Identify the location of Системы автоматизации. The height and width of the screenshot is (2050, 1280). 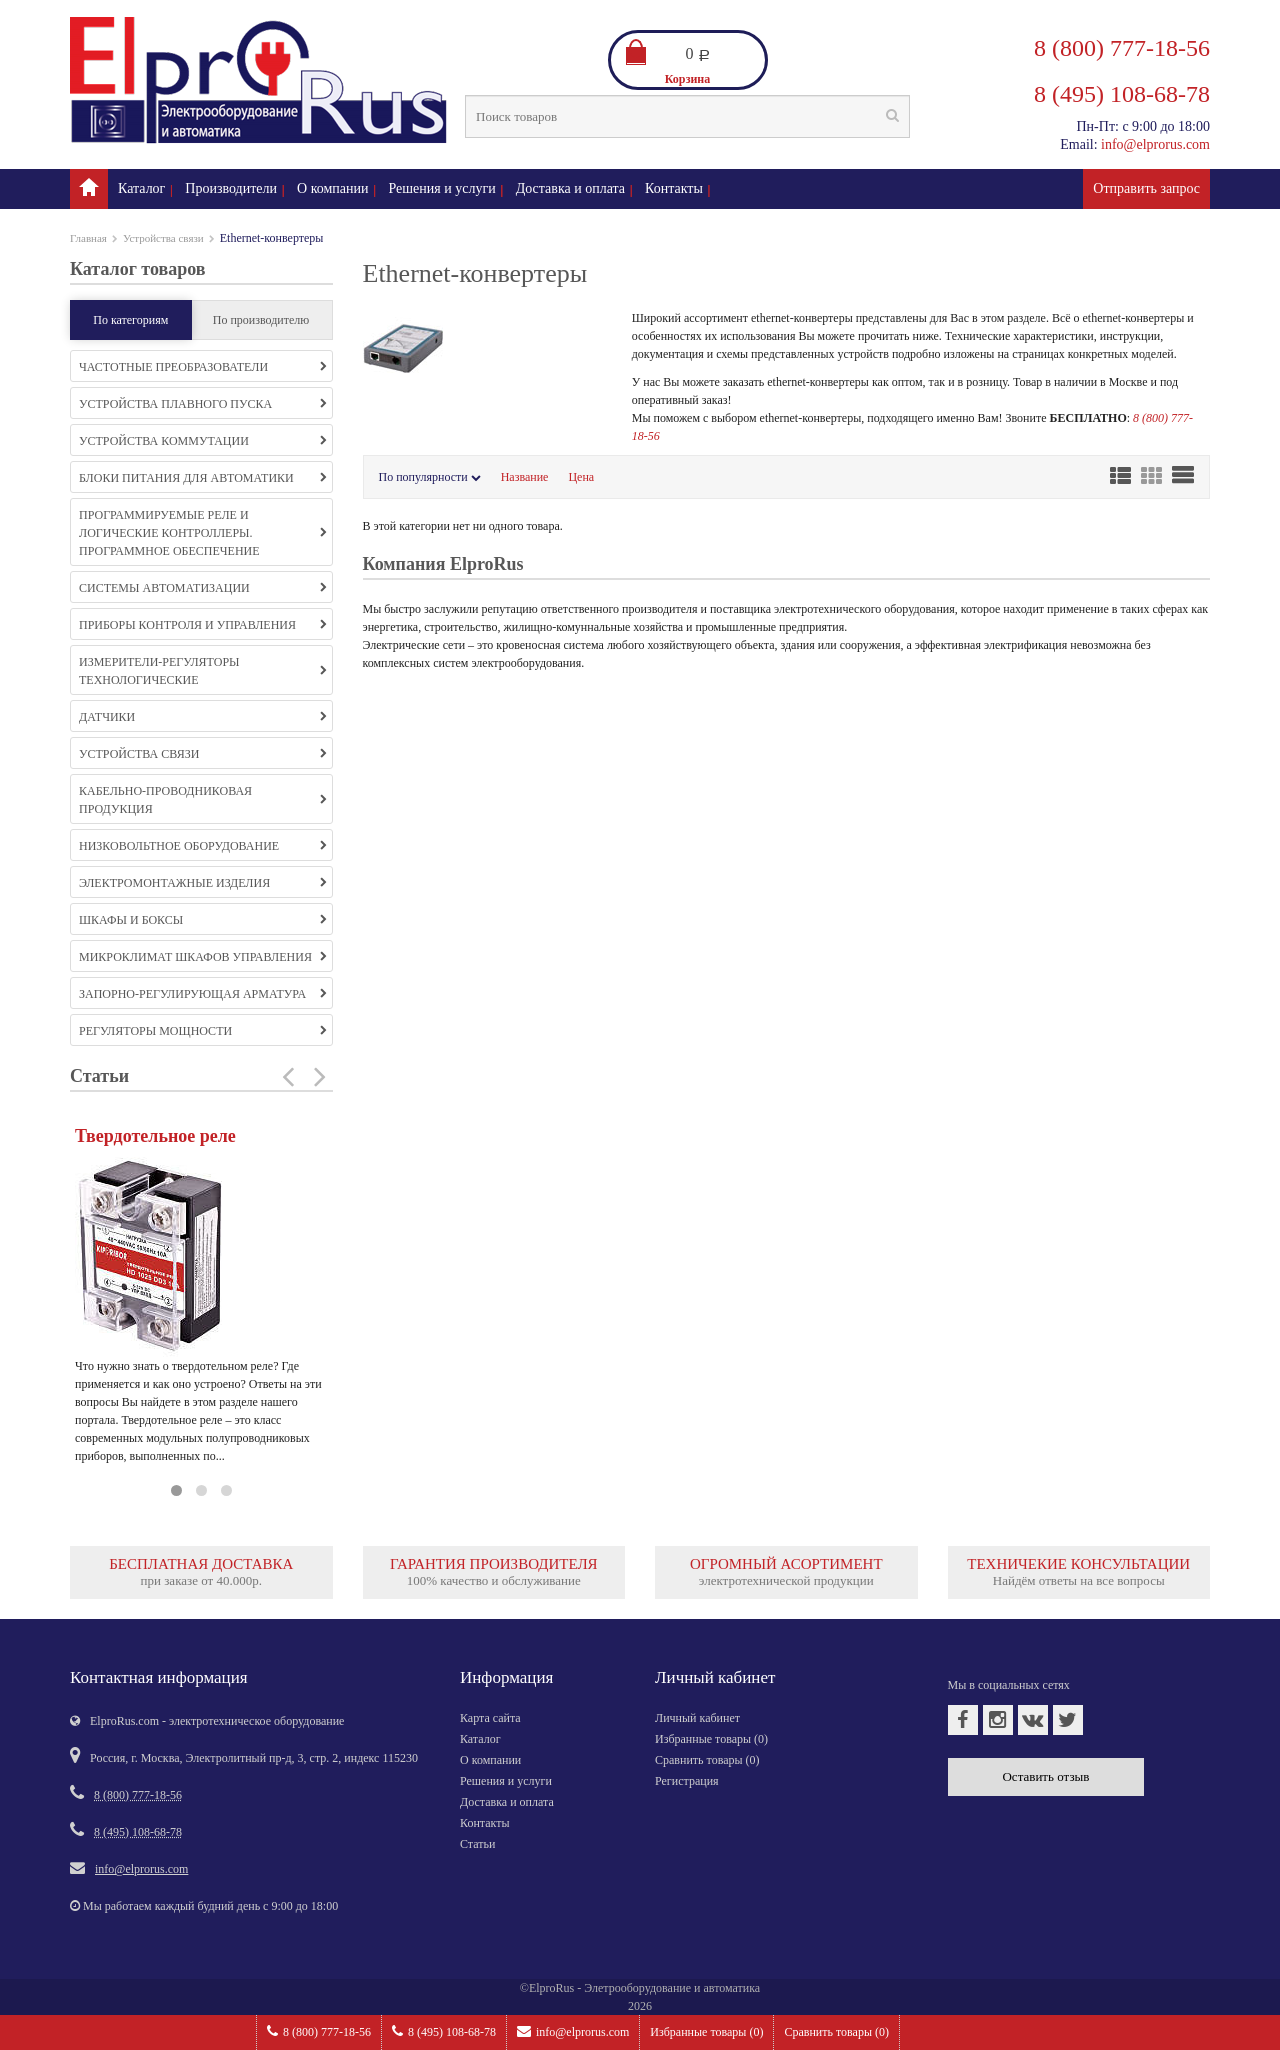
(203, 588).